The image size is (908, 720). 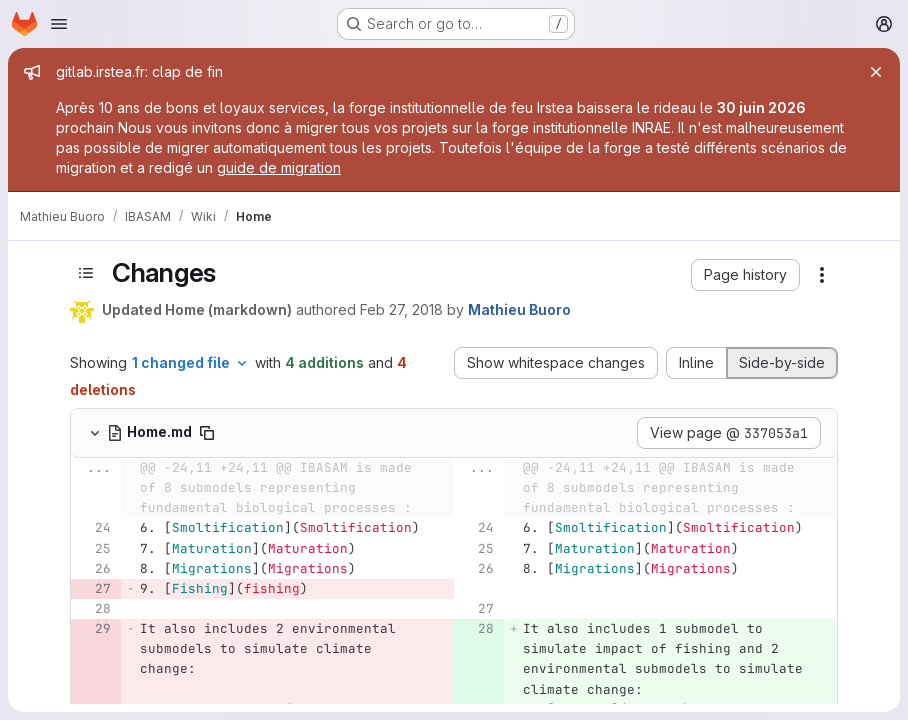 What do you see at coordinates (86, 273) in the screenshot?
I see `[Toggle sidebar]` at bounding box center [86, 273].